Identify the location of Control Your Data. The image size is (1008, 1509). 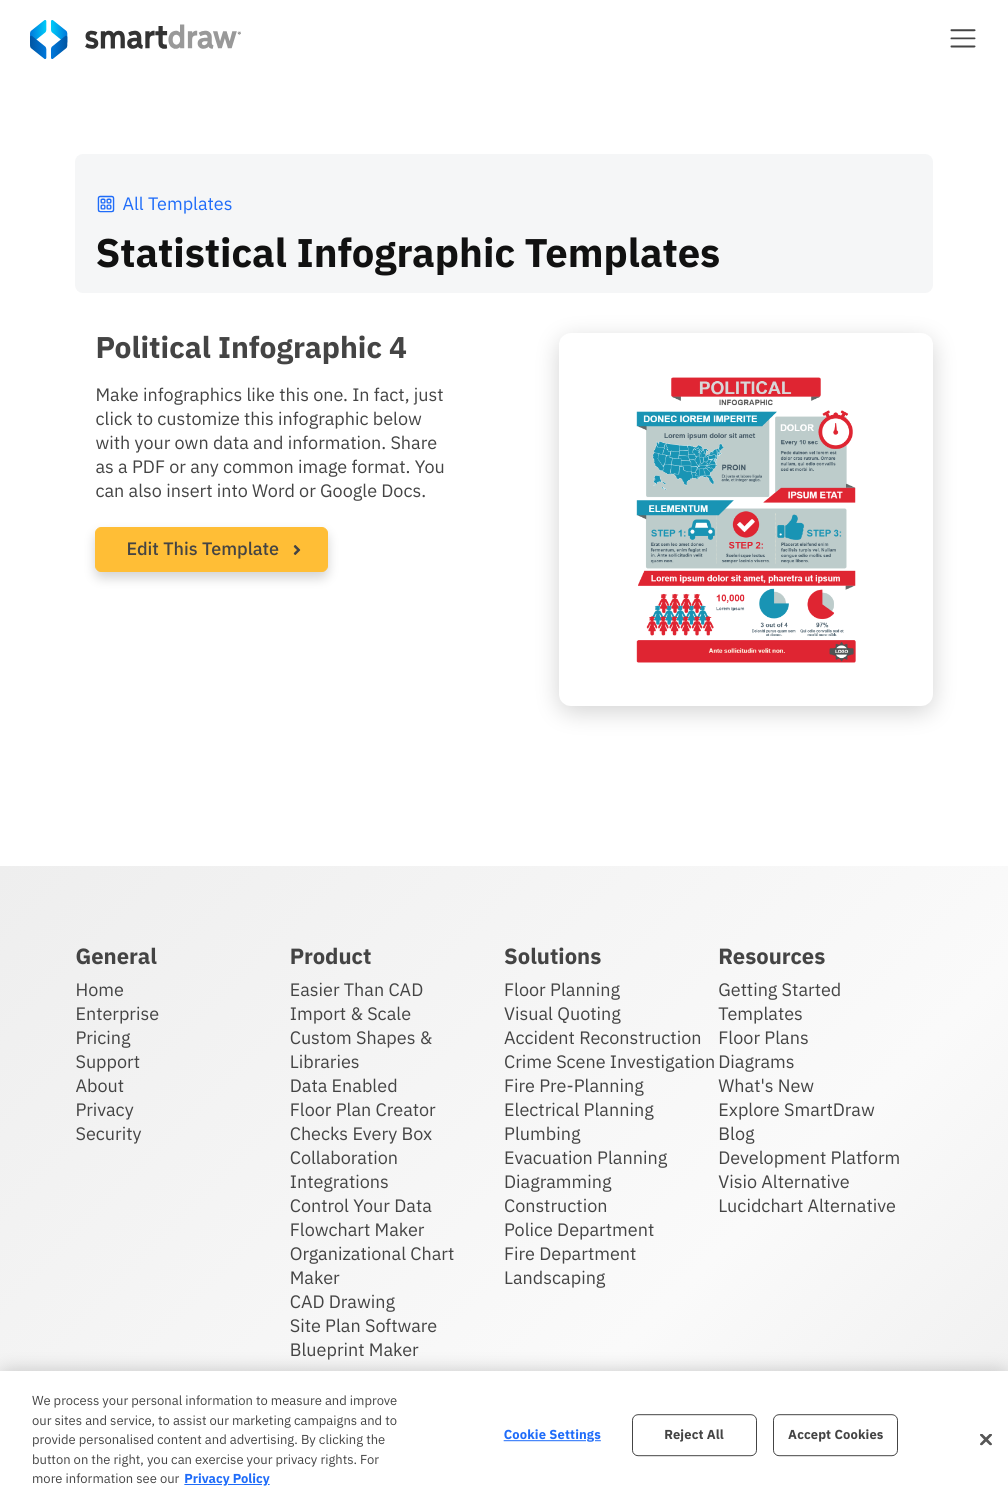
(361, 1205).